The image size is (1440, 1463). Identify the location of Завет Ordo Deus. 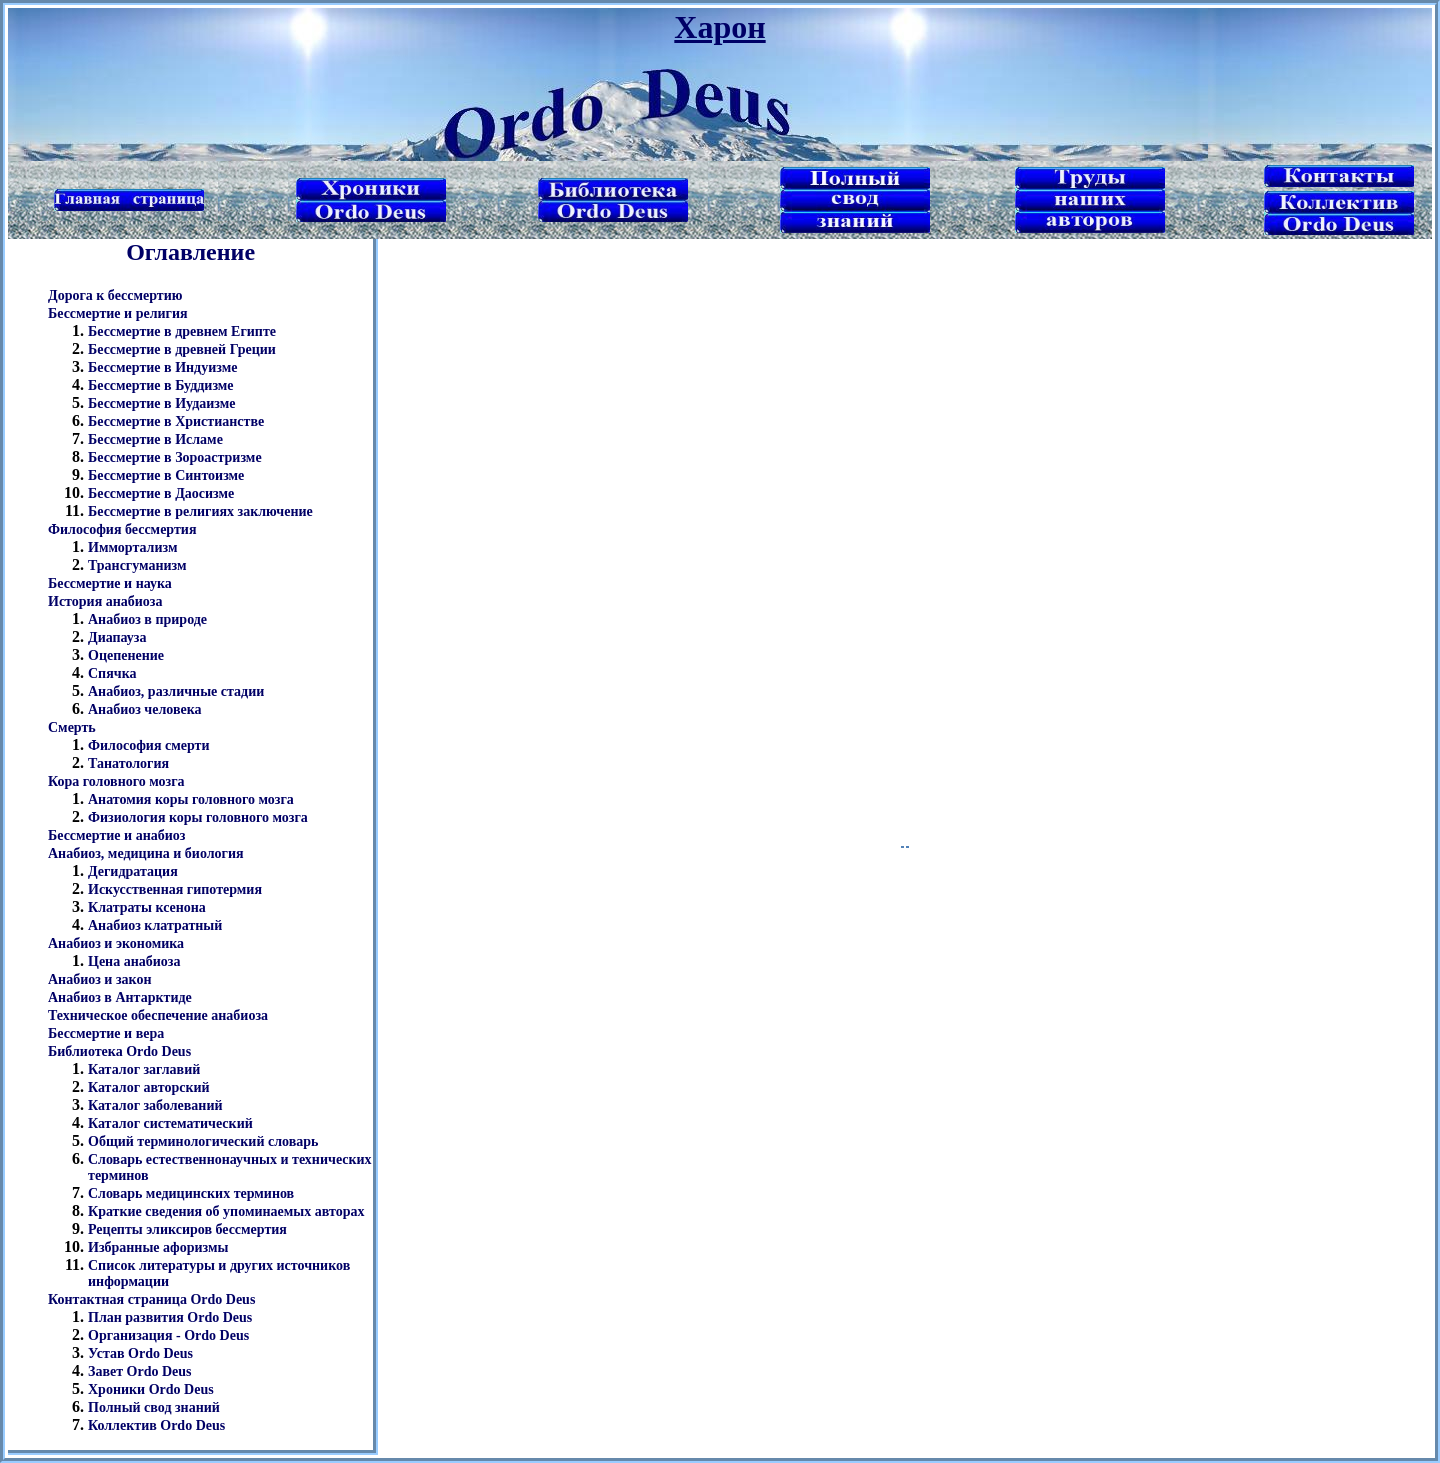
(140, 1371).